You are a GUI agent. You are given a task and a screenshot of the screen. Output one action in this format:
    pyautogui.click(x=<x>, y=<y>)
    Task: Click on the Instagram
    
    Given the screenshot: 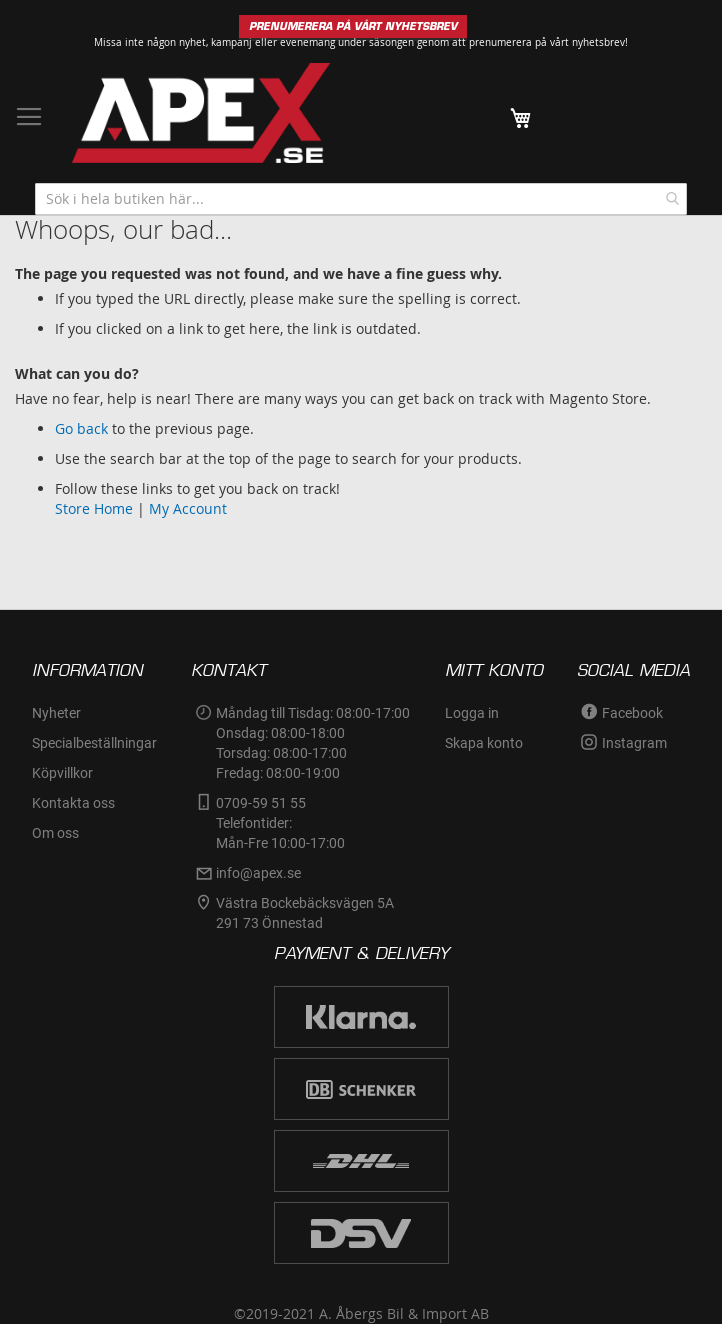 What is the action you would take?
    pyautogui.click(x=634, y=743)
    